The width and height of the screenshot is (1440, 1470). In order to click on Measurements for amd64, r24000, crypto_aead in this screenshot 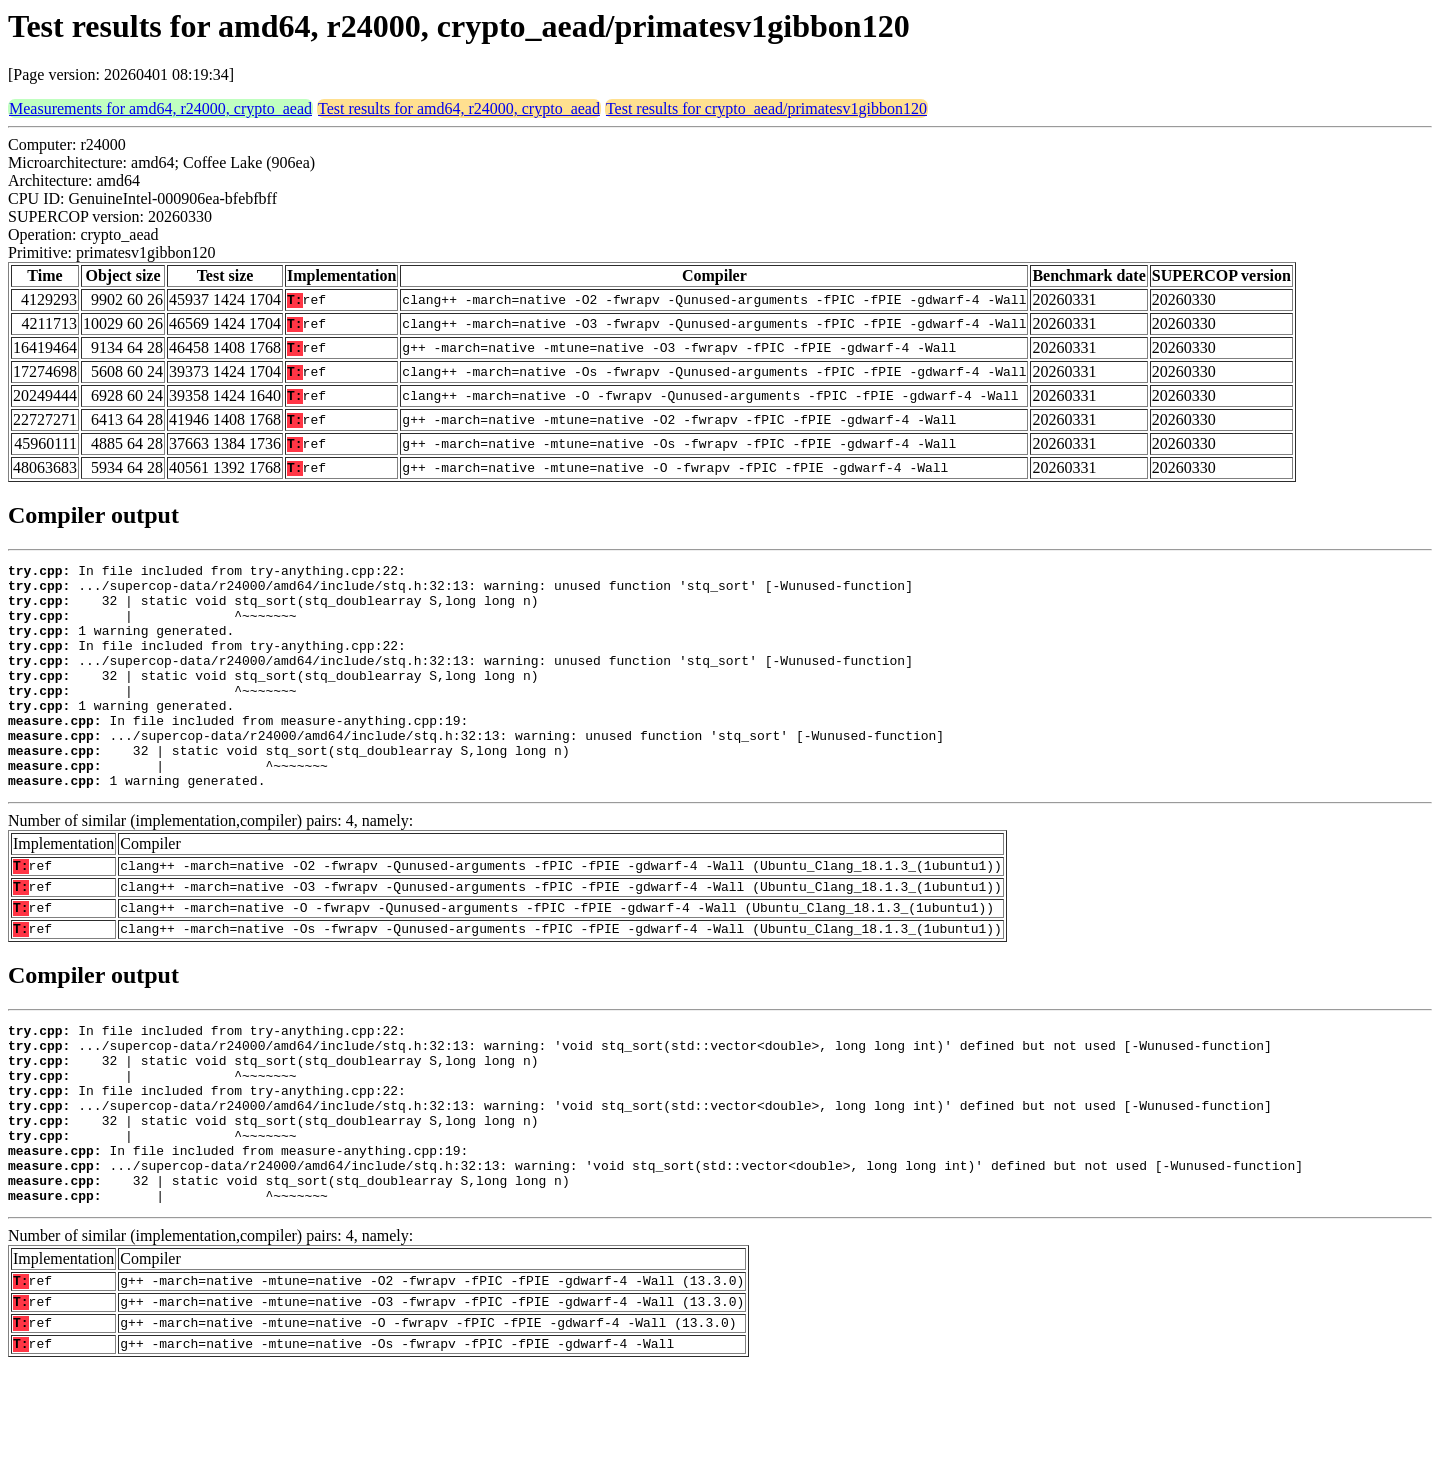, I will do `click(160, 108)`.